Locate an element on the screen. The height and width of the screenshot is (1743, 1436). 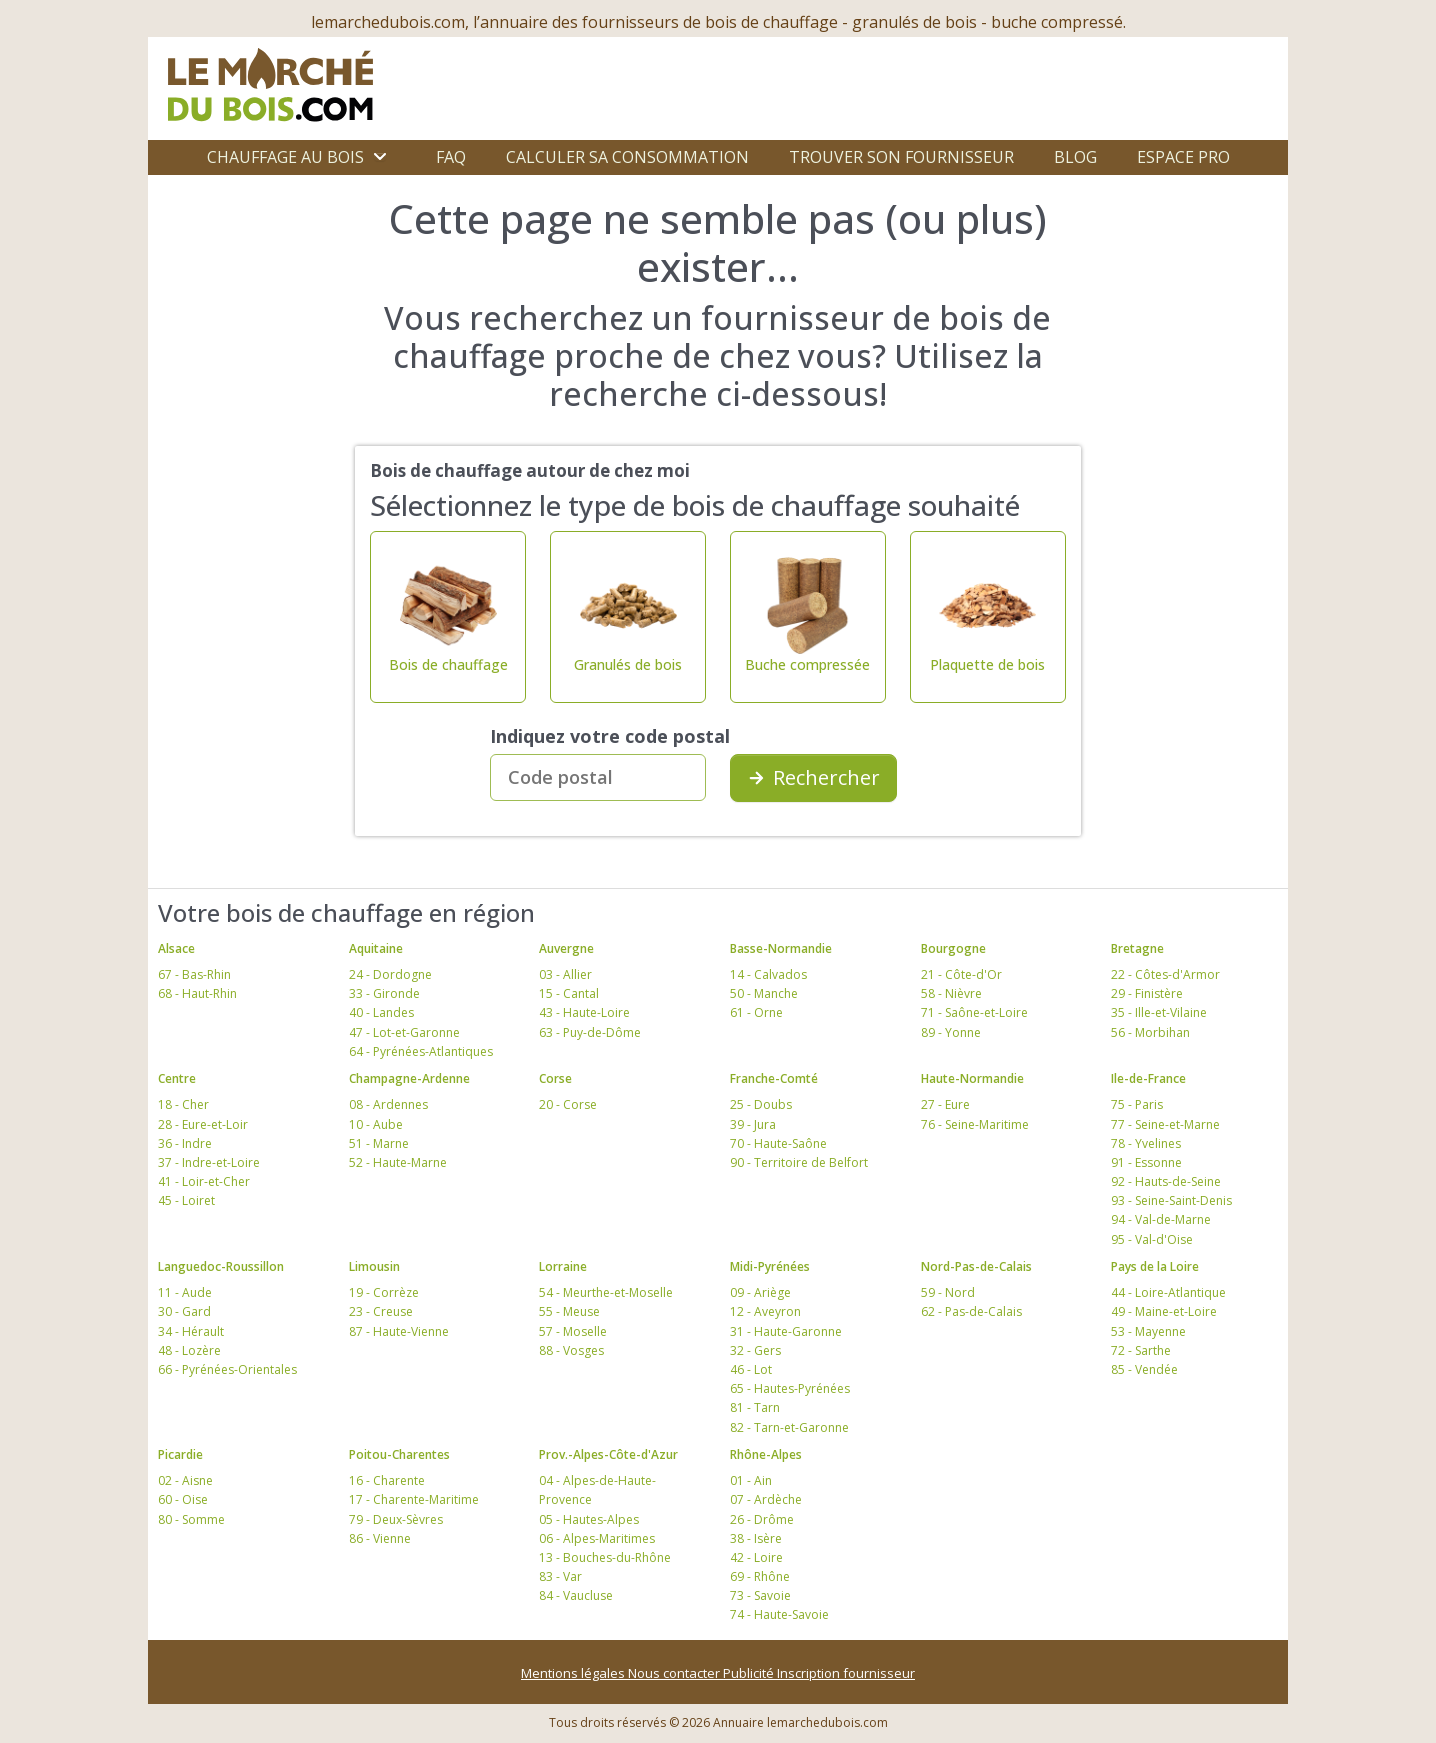
14 - Calvados is located at coordinates (768, 974).